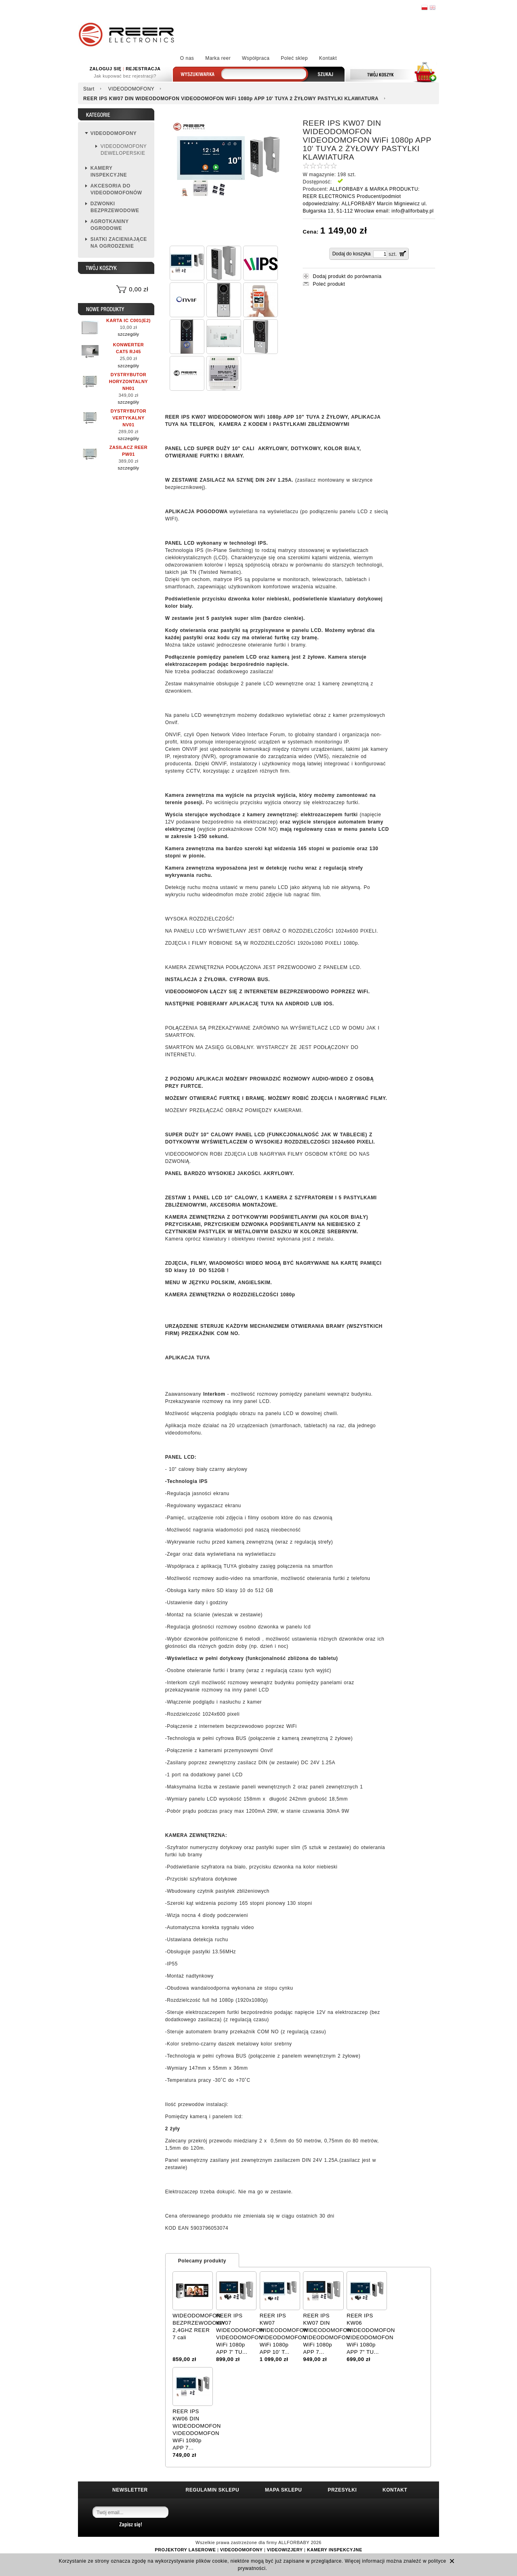 This screenshot has height=2576, width=517. What do you see at coordinates (328, 58) in the screenshot?
I see `Kontakt` at bounding box center [328, 58].